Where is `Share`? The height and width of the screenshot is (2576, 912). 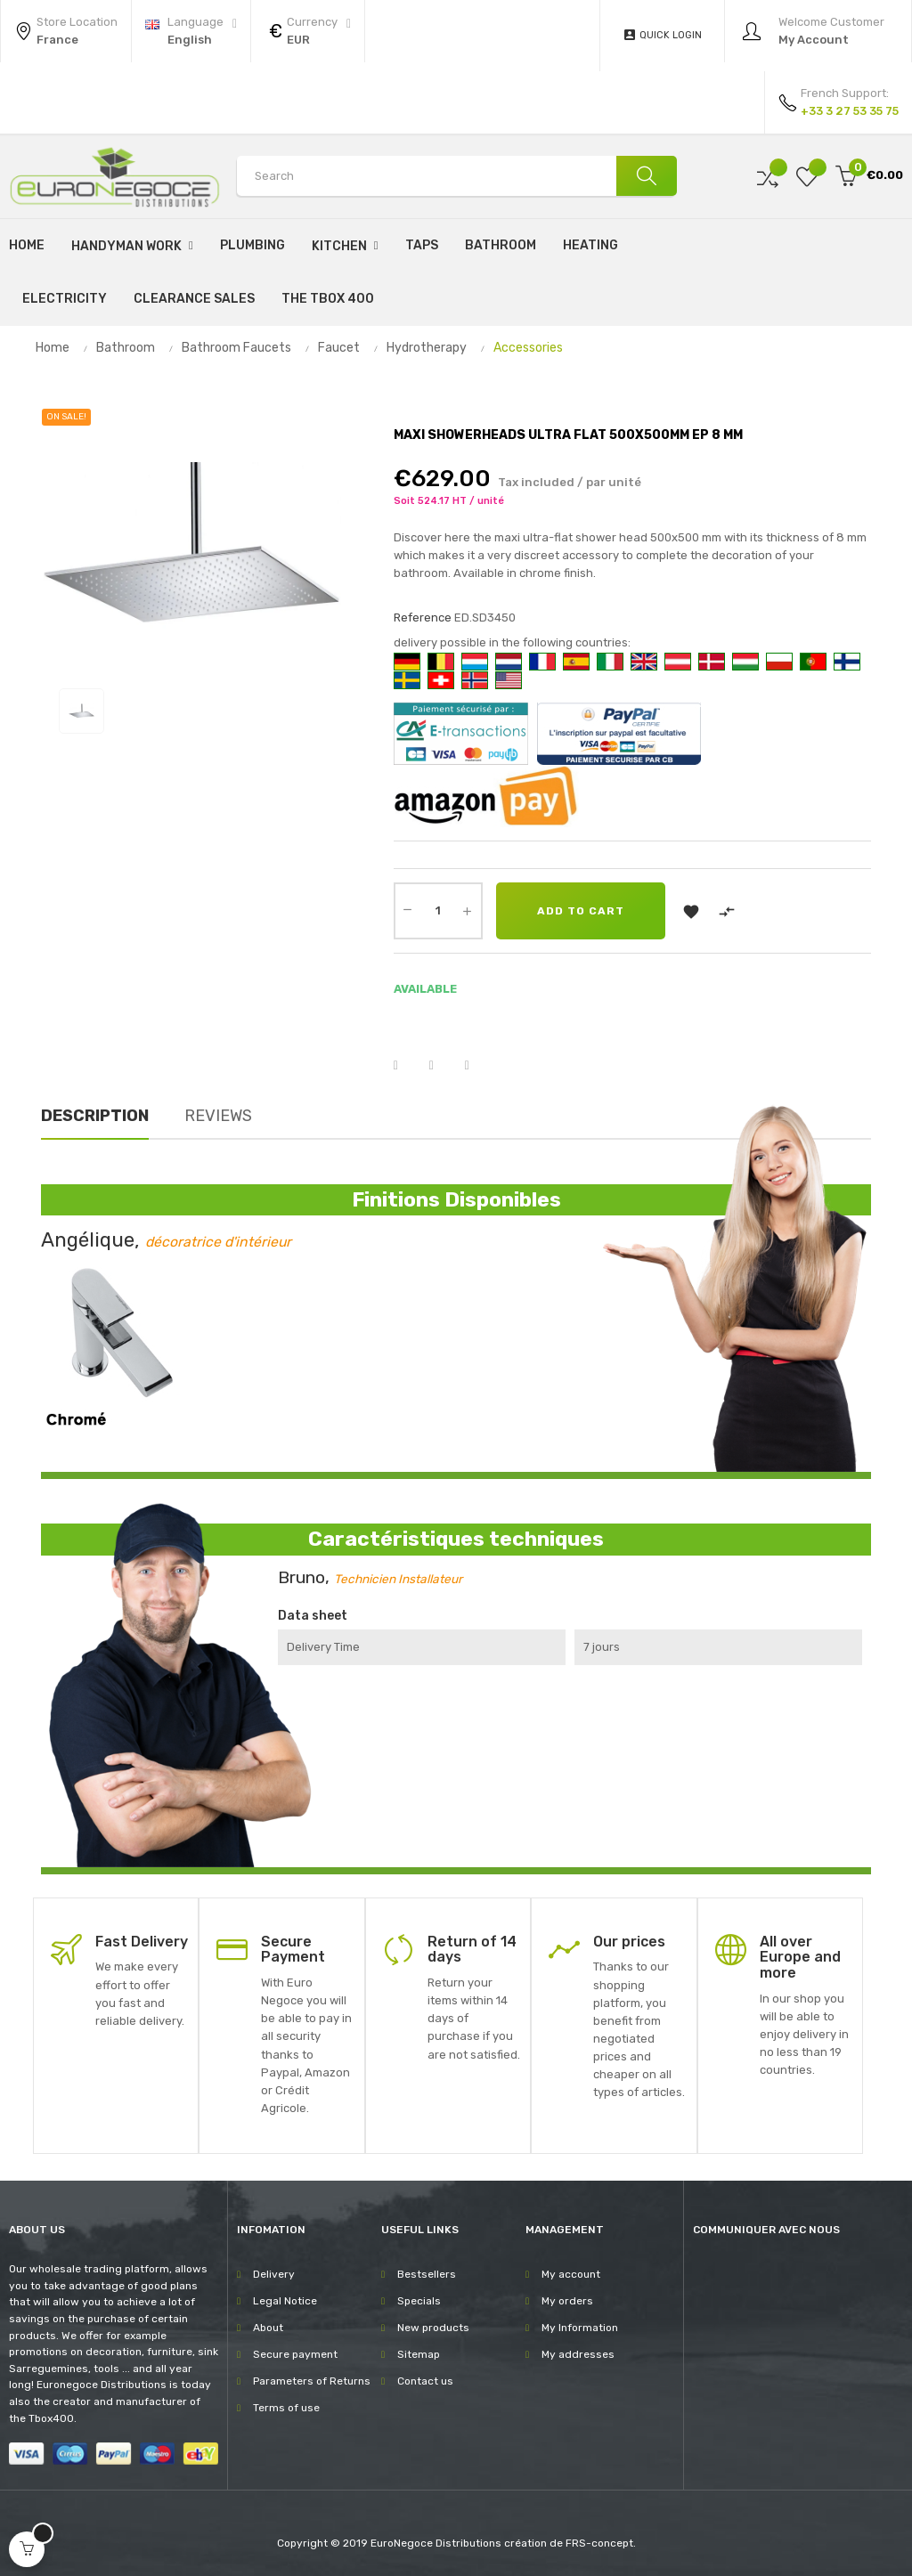 Share is located at coordinates (407, 1066).